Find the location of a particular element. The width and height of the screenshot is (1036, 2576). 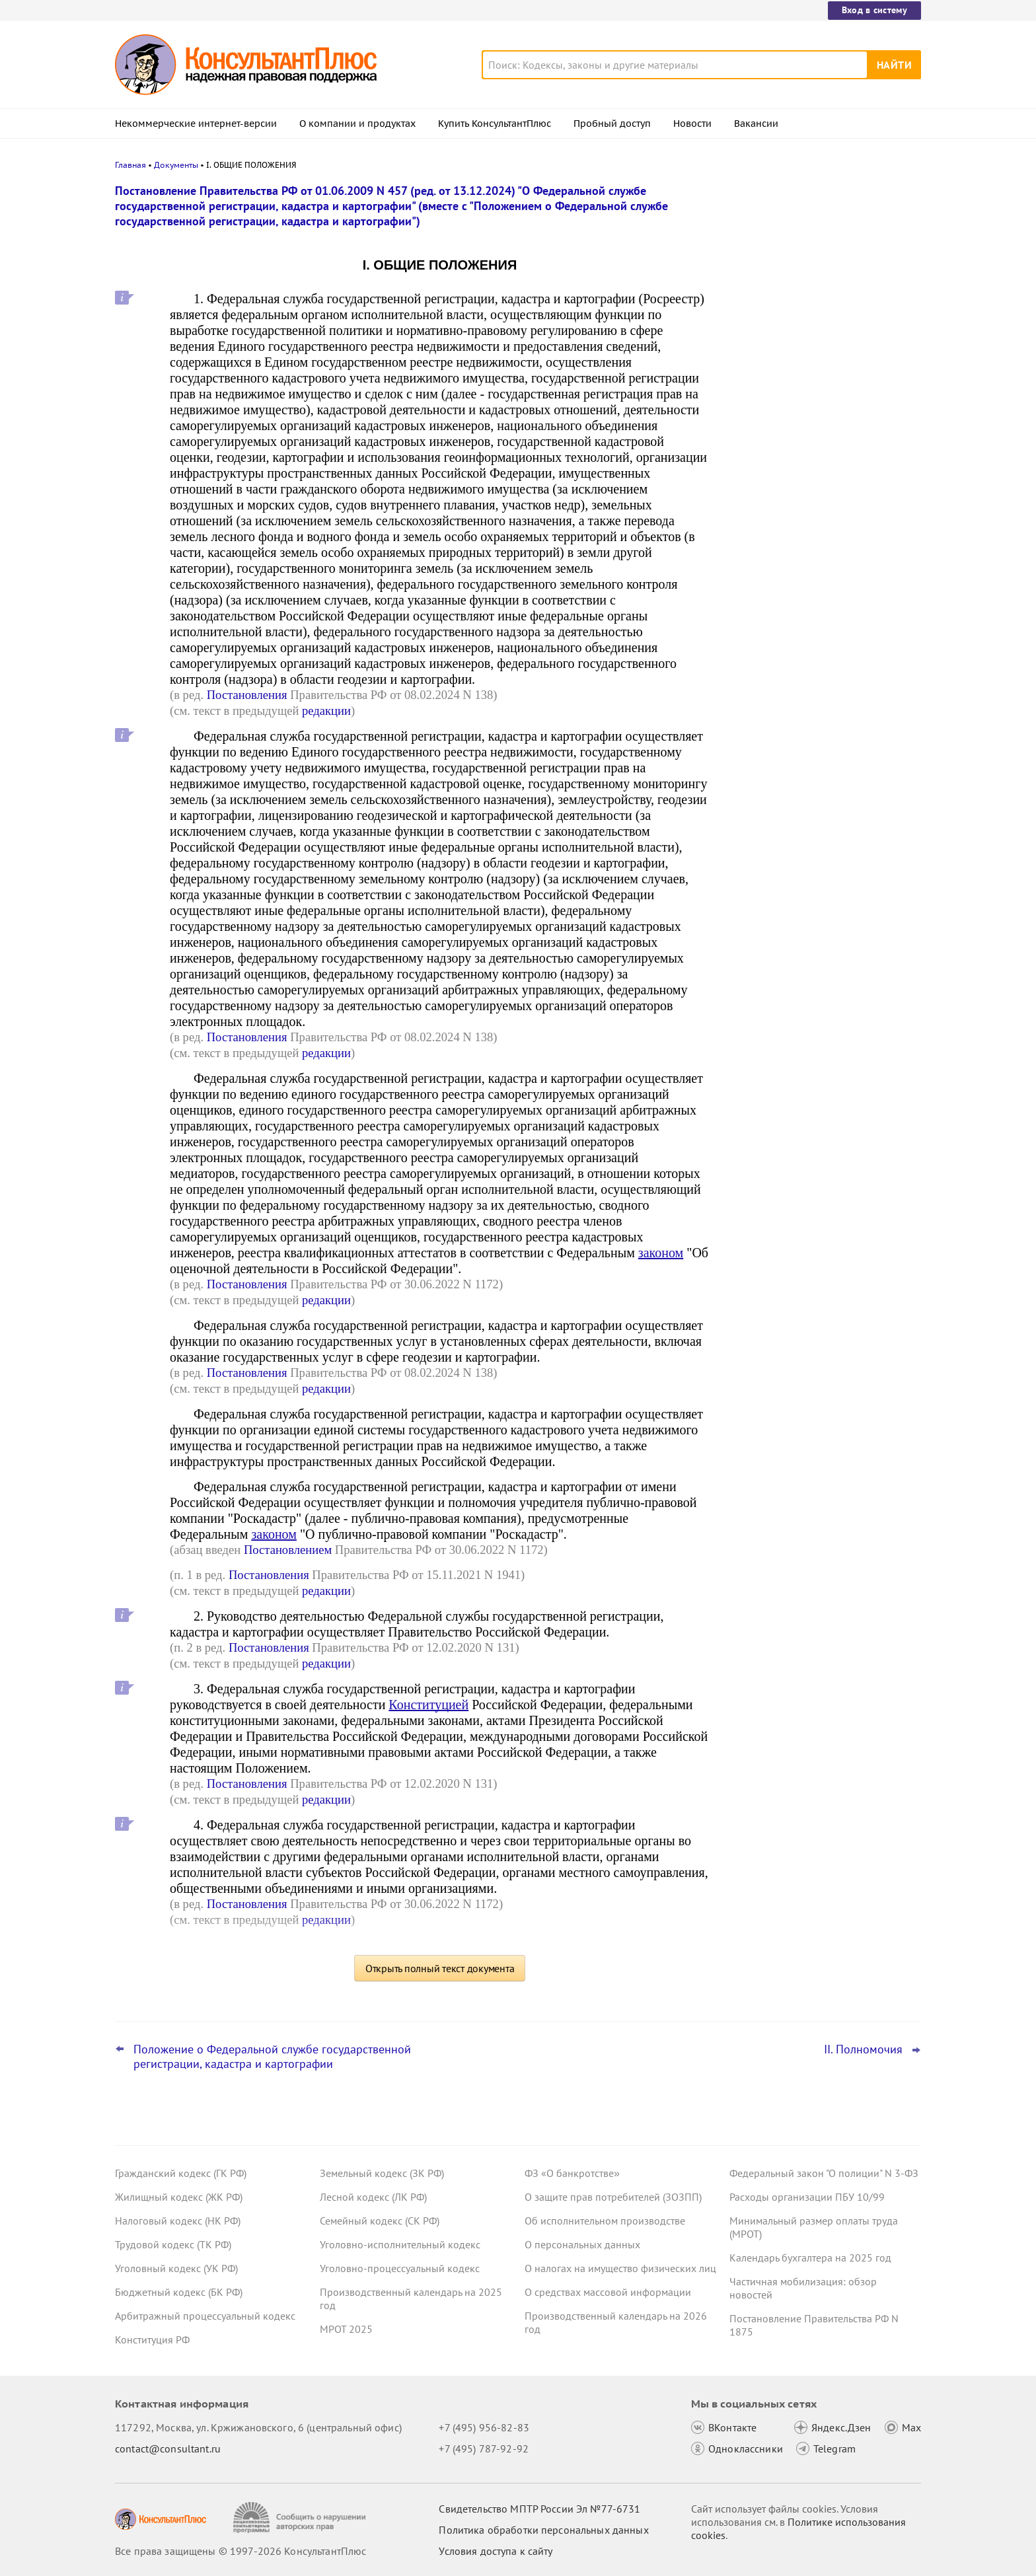

Уголовный кодекс (УК РФ) is located at coordinates (176, 2268).